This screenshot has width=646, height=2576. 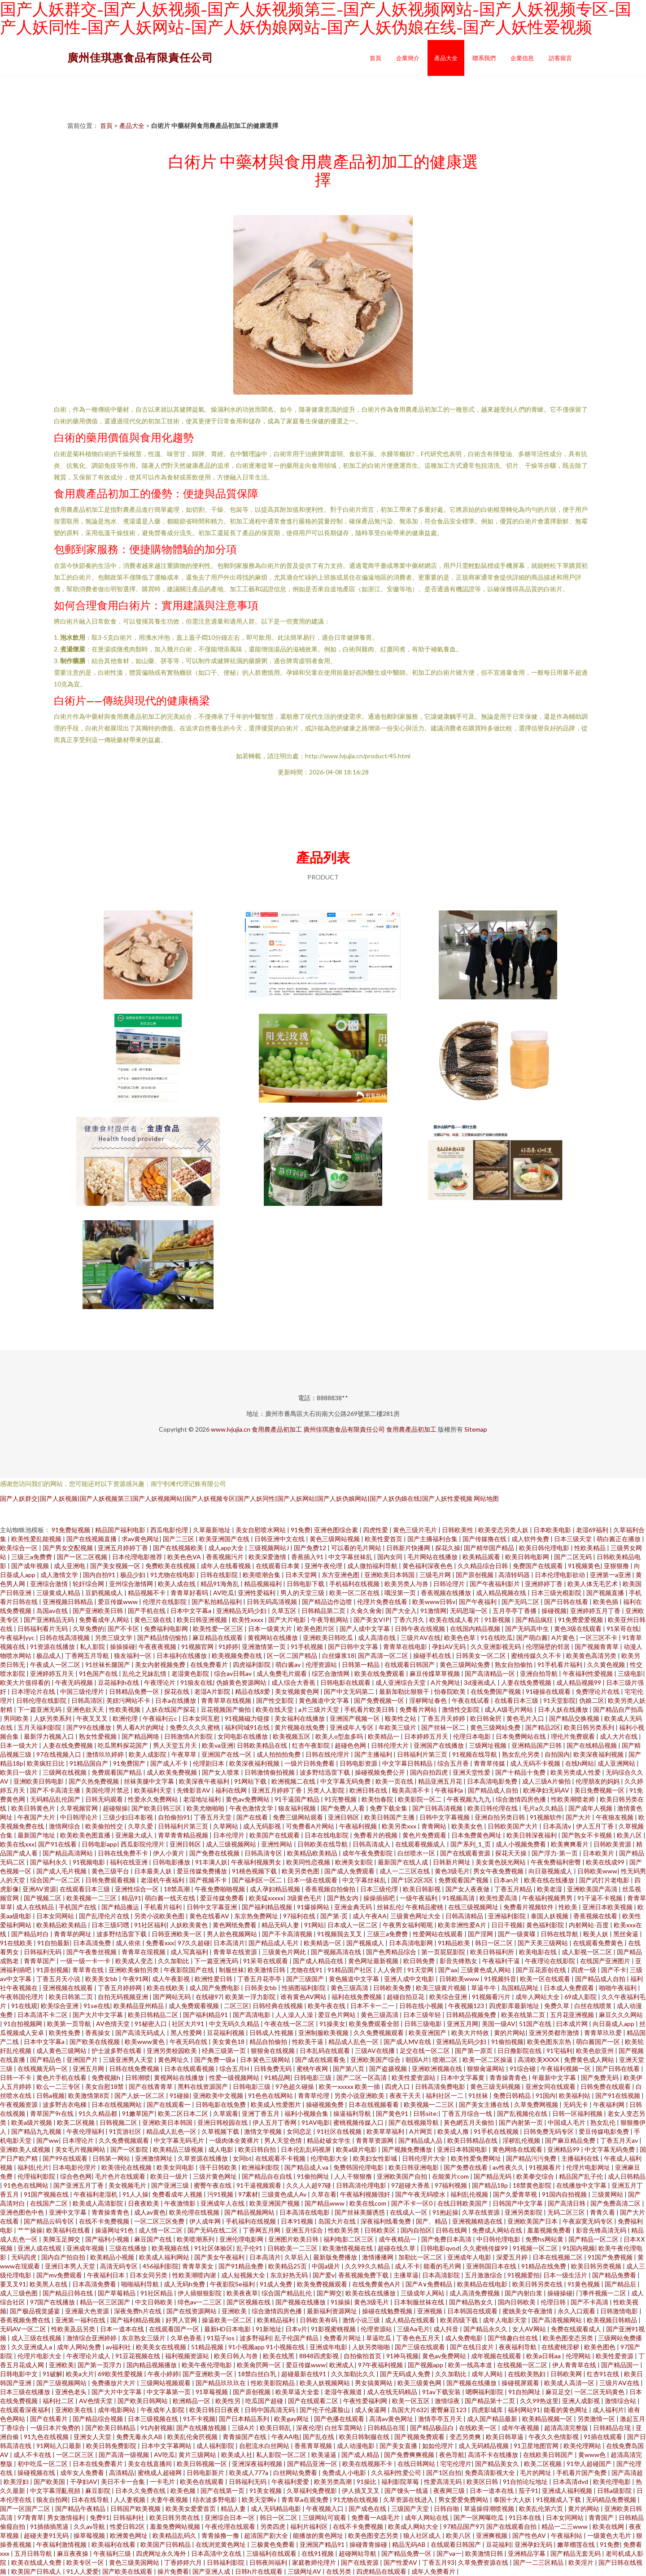 I want to click on 欧美激情日韩, so click(x=267, y=1970).